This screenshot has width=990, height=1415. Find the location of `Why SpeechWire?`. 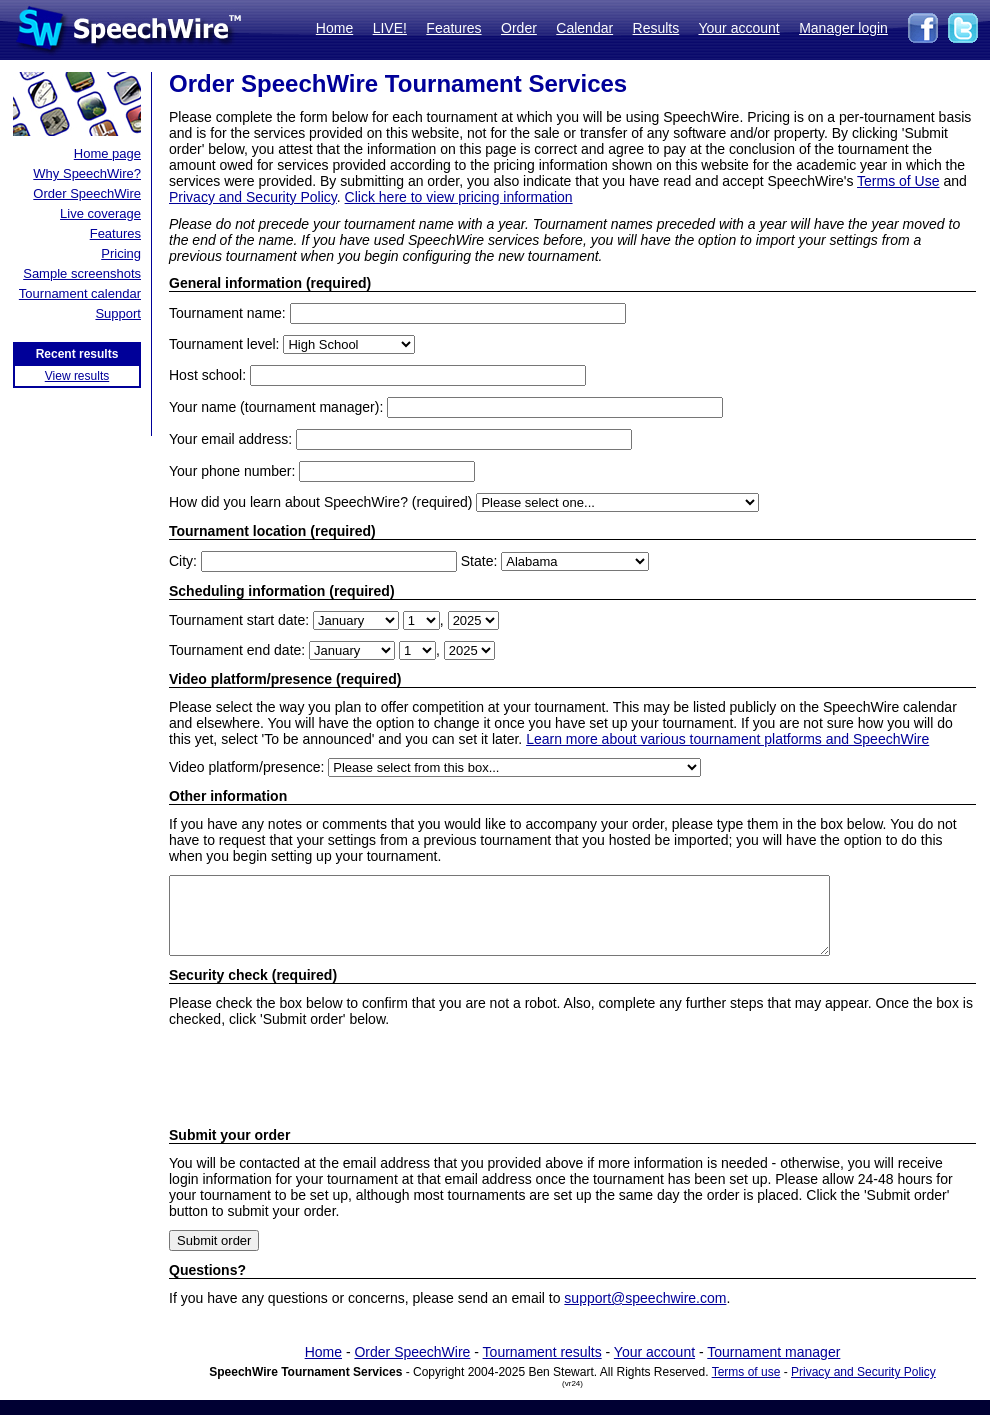

Why SpeechWire? is located at coordinates (87, 173).